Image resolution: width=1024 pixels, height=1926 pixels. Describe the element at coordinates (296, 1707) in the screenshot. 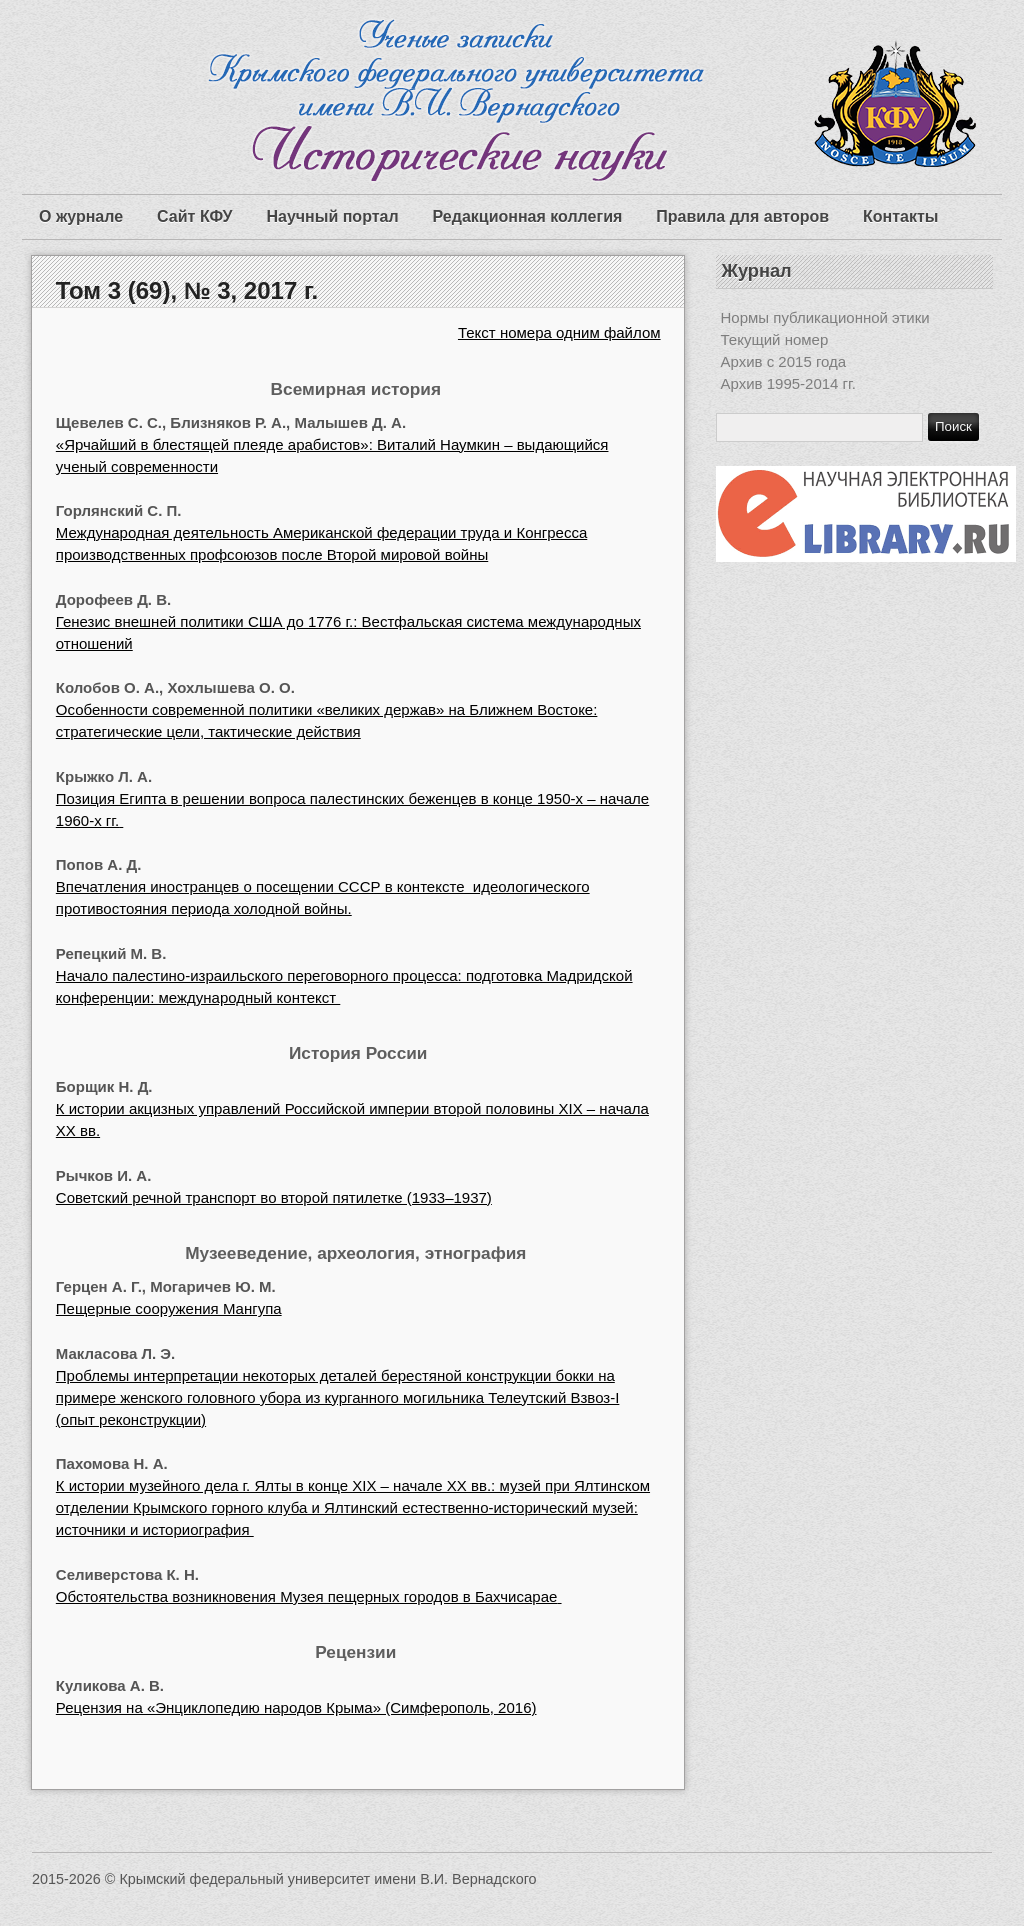

I see `Рецензия на «Энциклопедию народов Крыма» (Симферополь, 2016)` at that location.